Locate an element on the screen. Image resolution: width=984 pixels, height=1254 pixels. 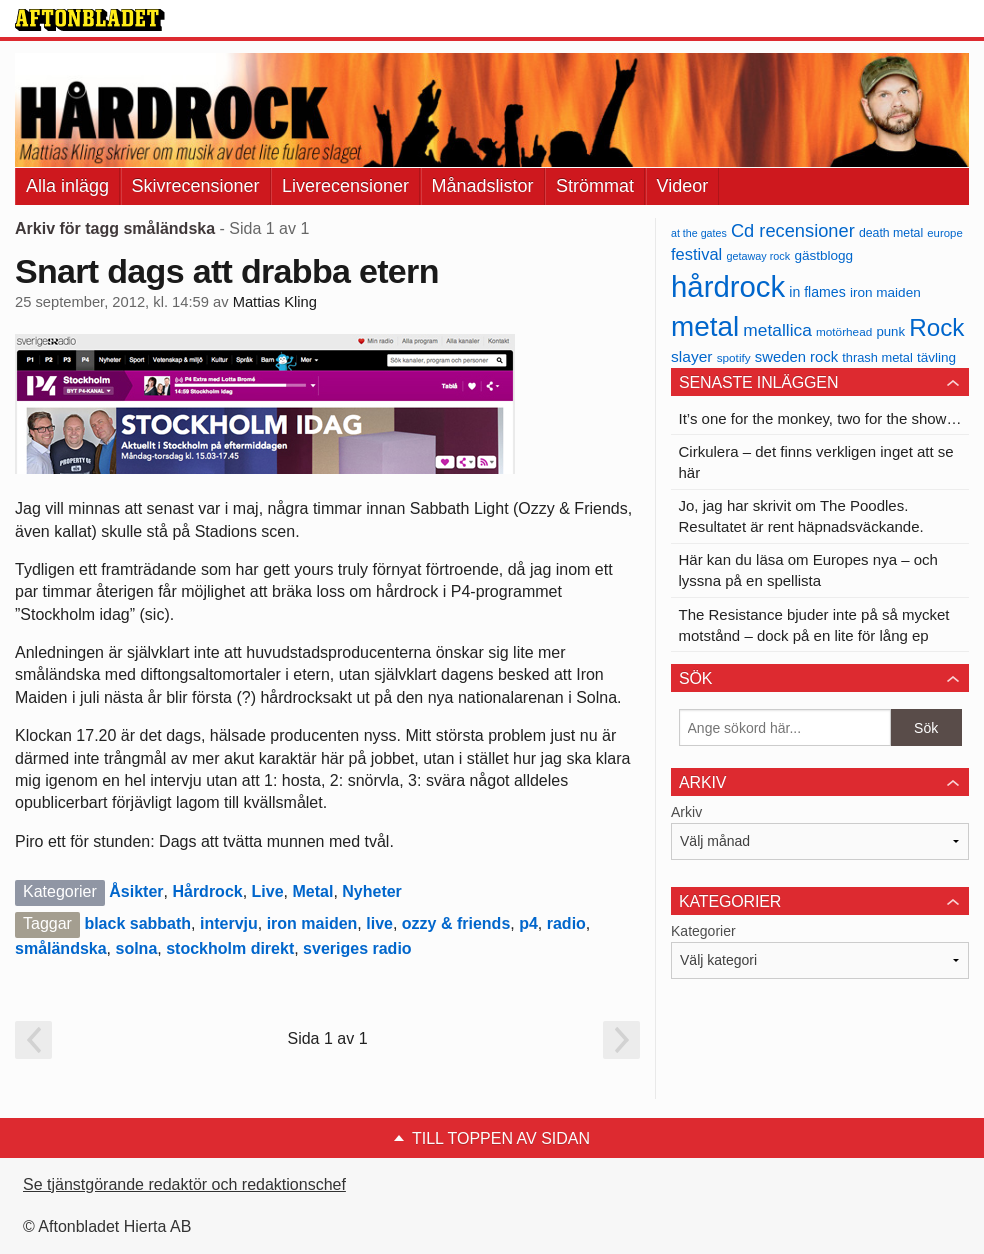
solna is located at coordinates (137, 948).